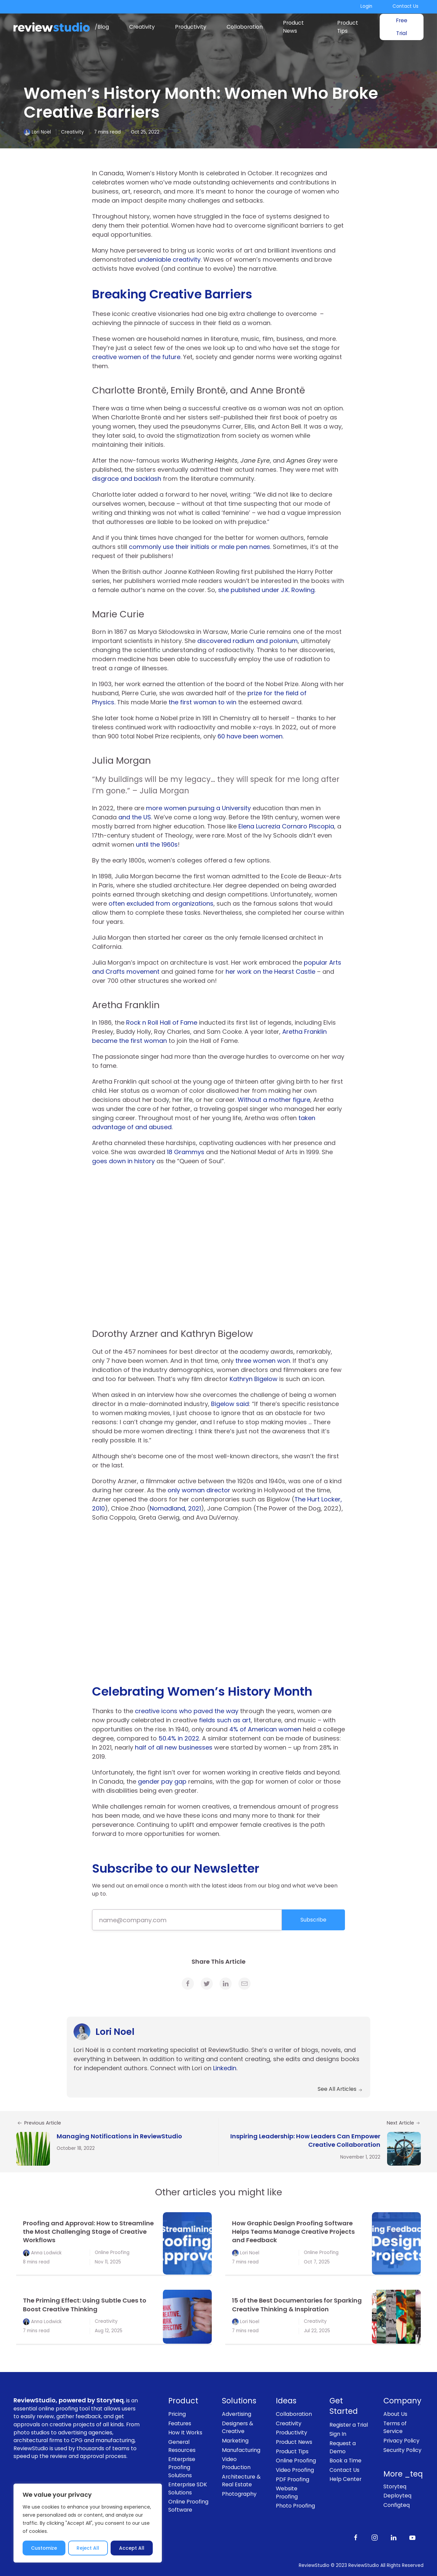 This screenshot has height=2576, width=437. I want to click on Lori Noel, so click(41, 132).